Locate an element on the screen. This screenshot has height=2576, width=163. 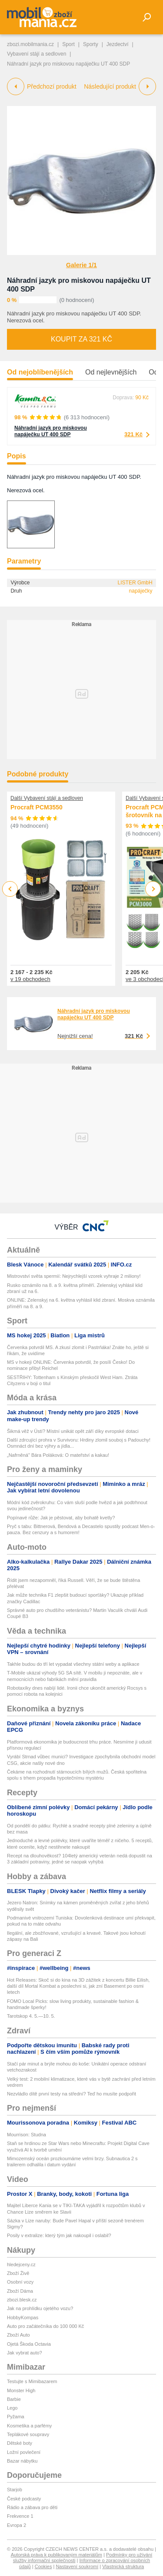
Previous is located at coordinates (10, 888).